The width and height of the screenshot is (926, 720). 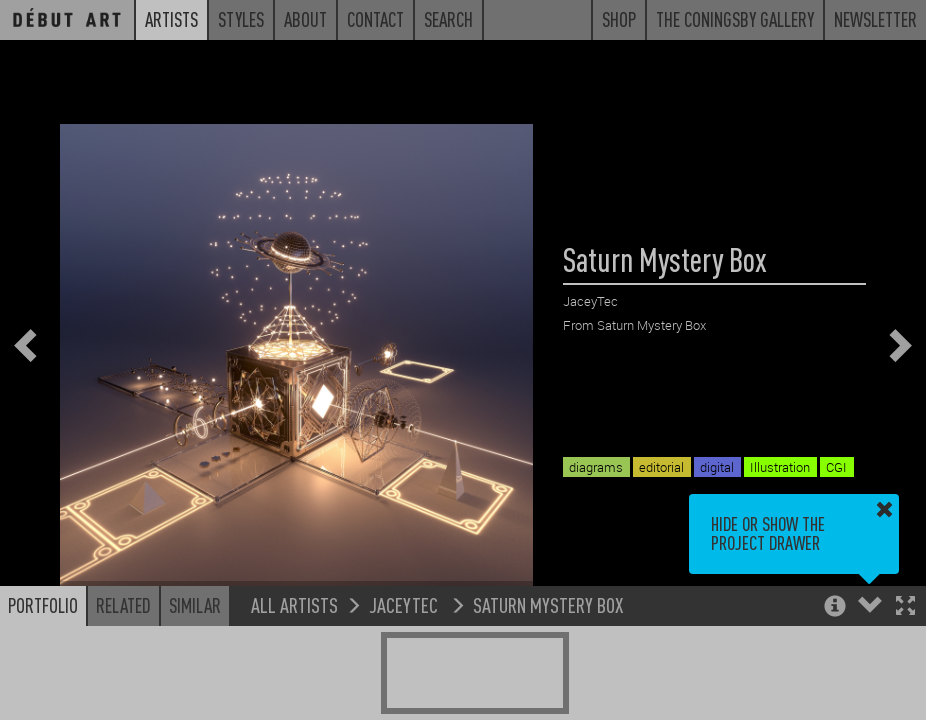 I want to click on All Artists, so click(x=294, y=604).